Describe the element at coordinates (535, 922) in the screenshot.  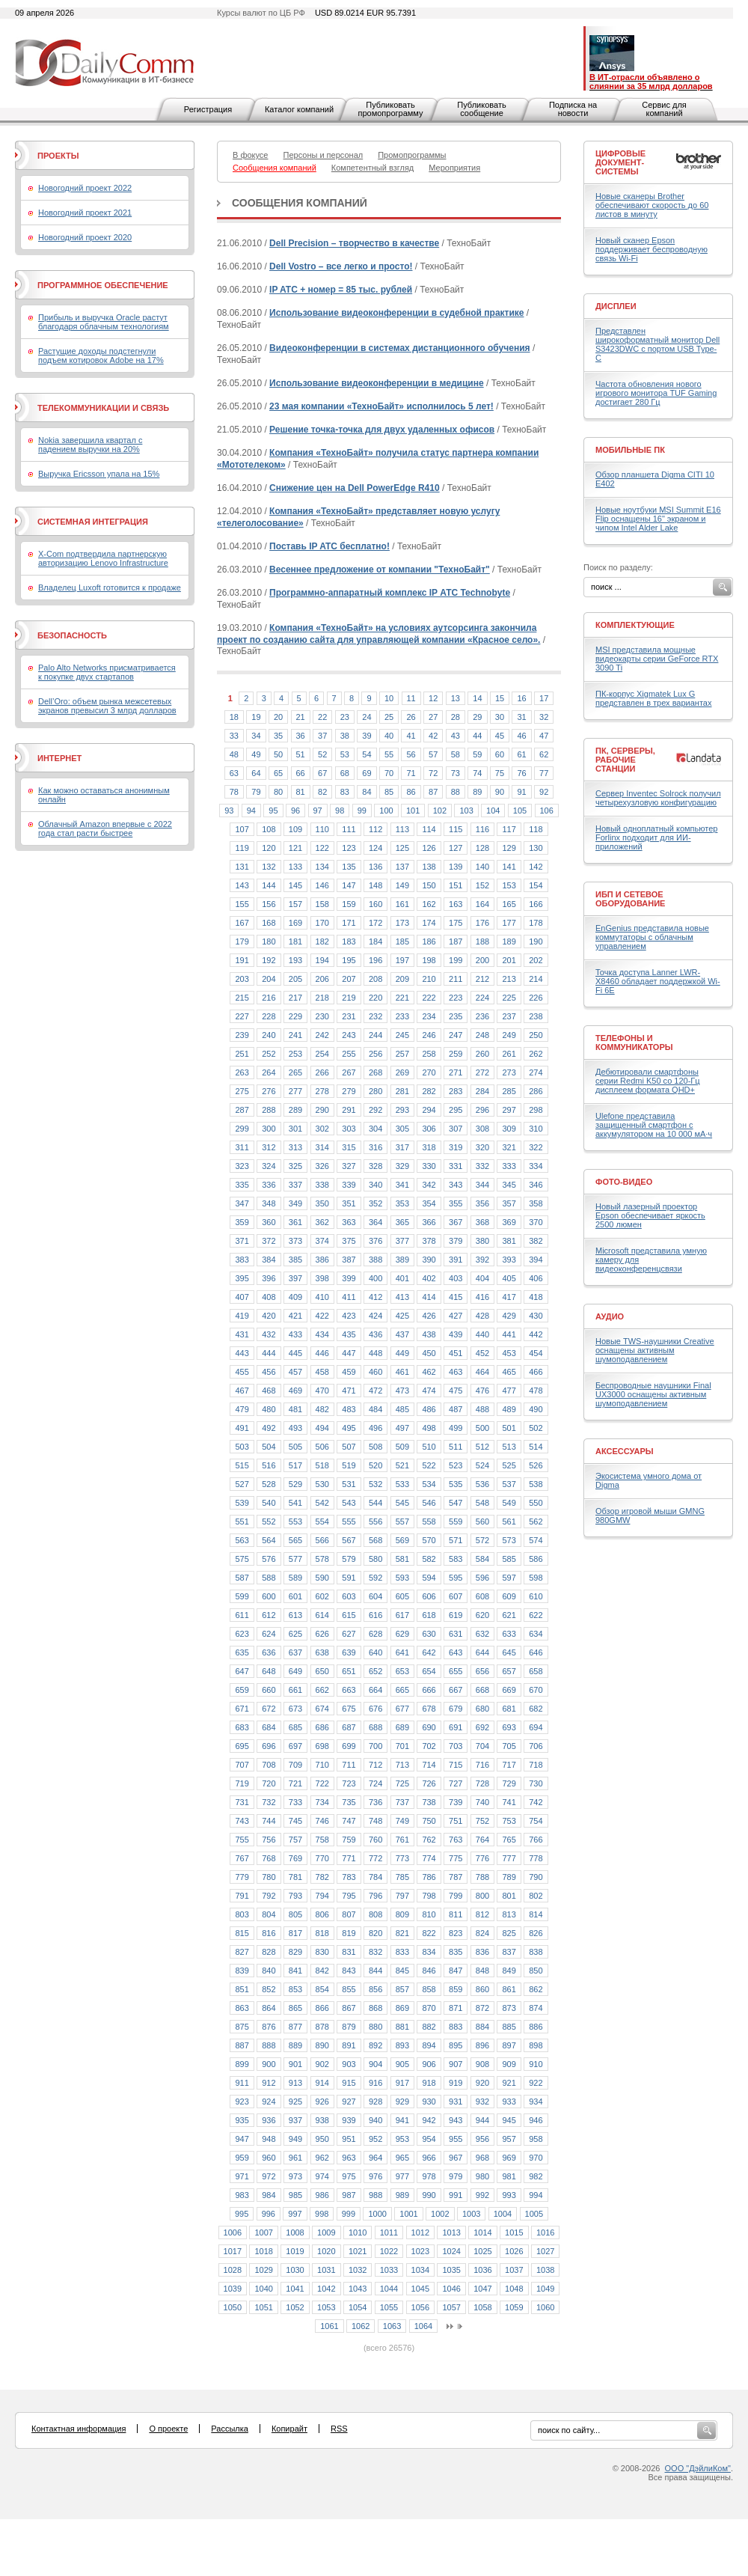
I see `178` at that location.